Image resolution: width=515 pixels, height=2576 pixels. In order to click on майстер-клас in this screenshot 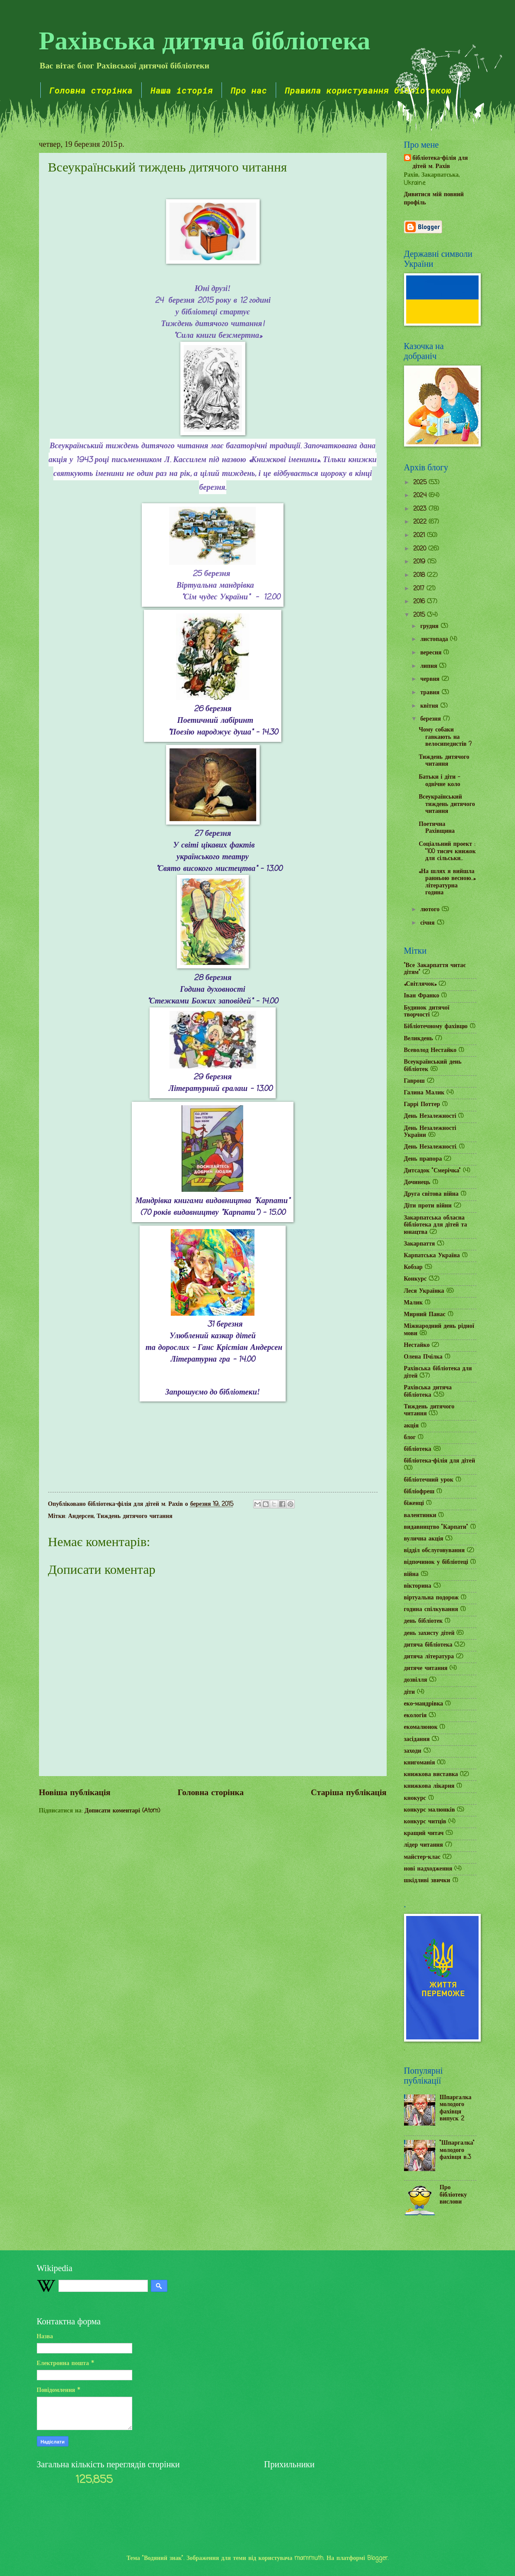, I will do `click(422, 1857)`.